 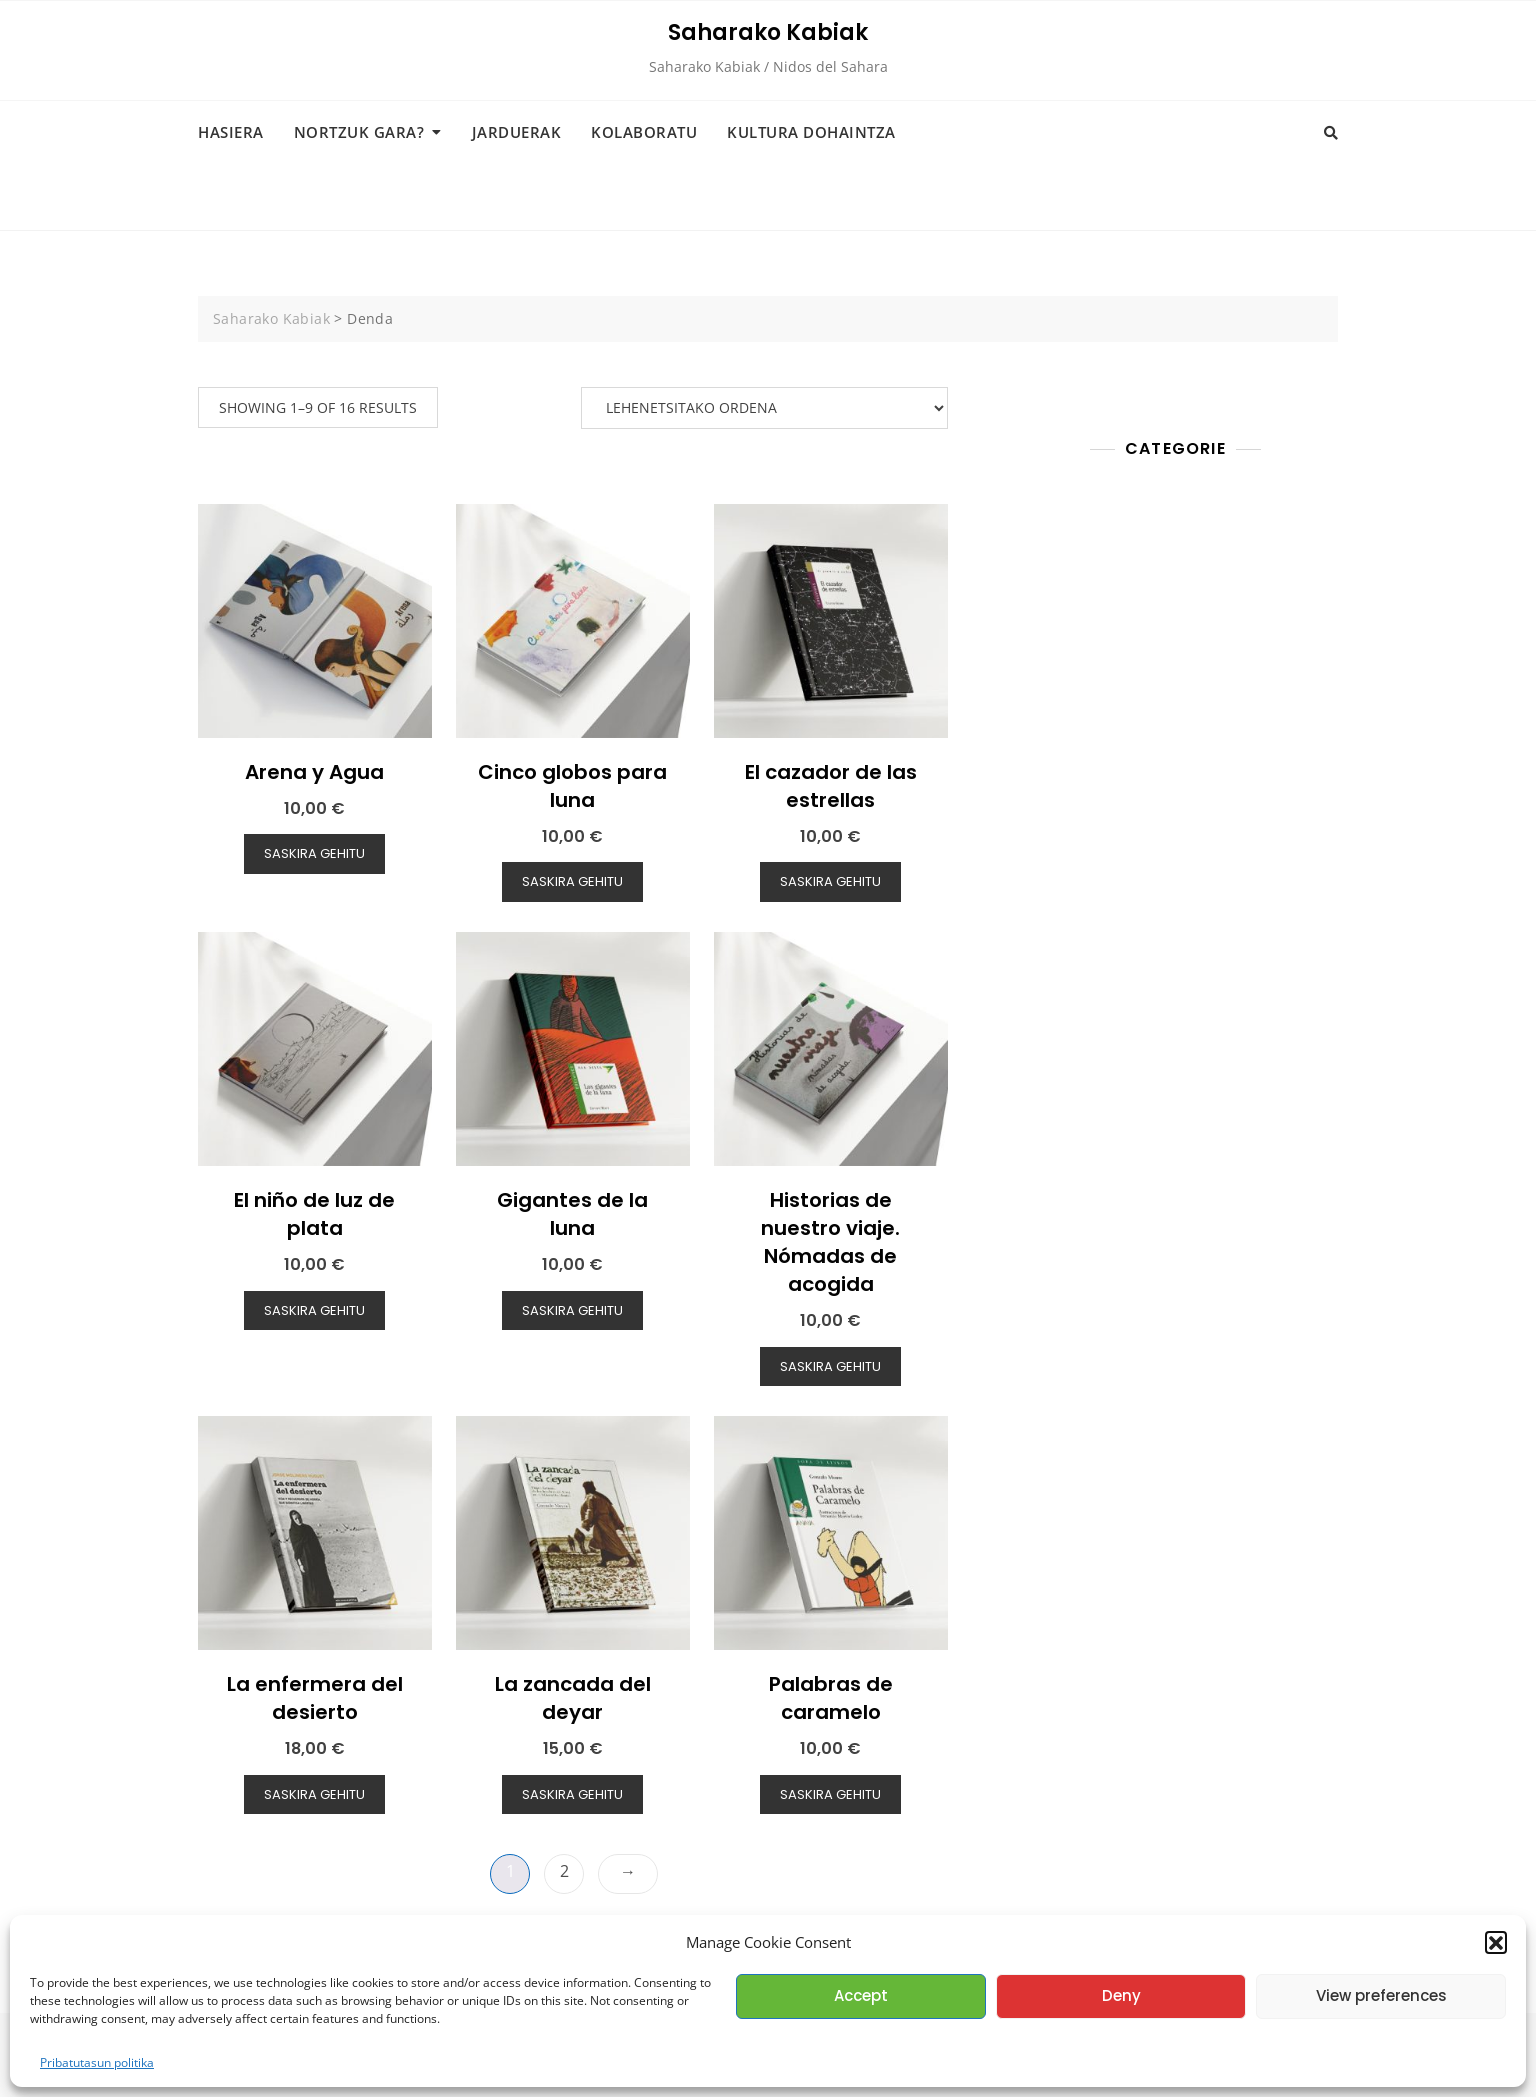 What do you see at coordinates (1496, 1942) in the screenshot?
I see `[button]` at bounding box center [1496, 1942].